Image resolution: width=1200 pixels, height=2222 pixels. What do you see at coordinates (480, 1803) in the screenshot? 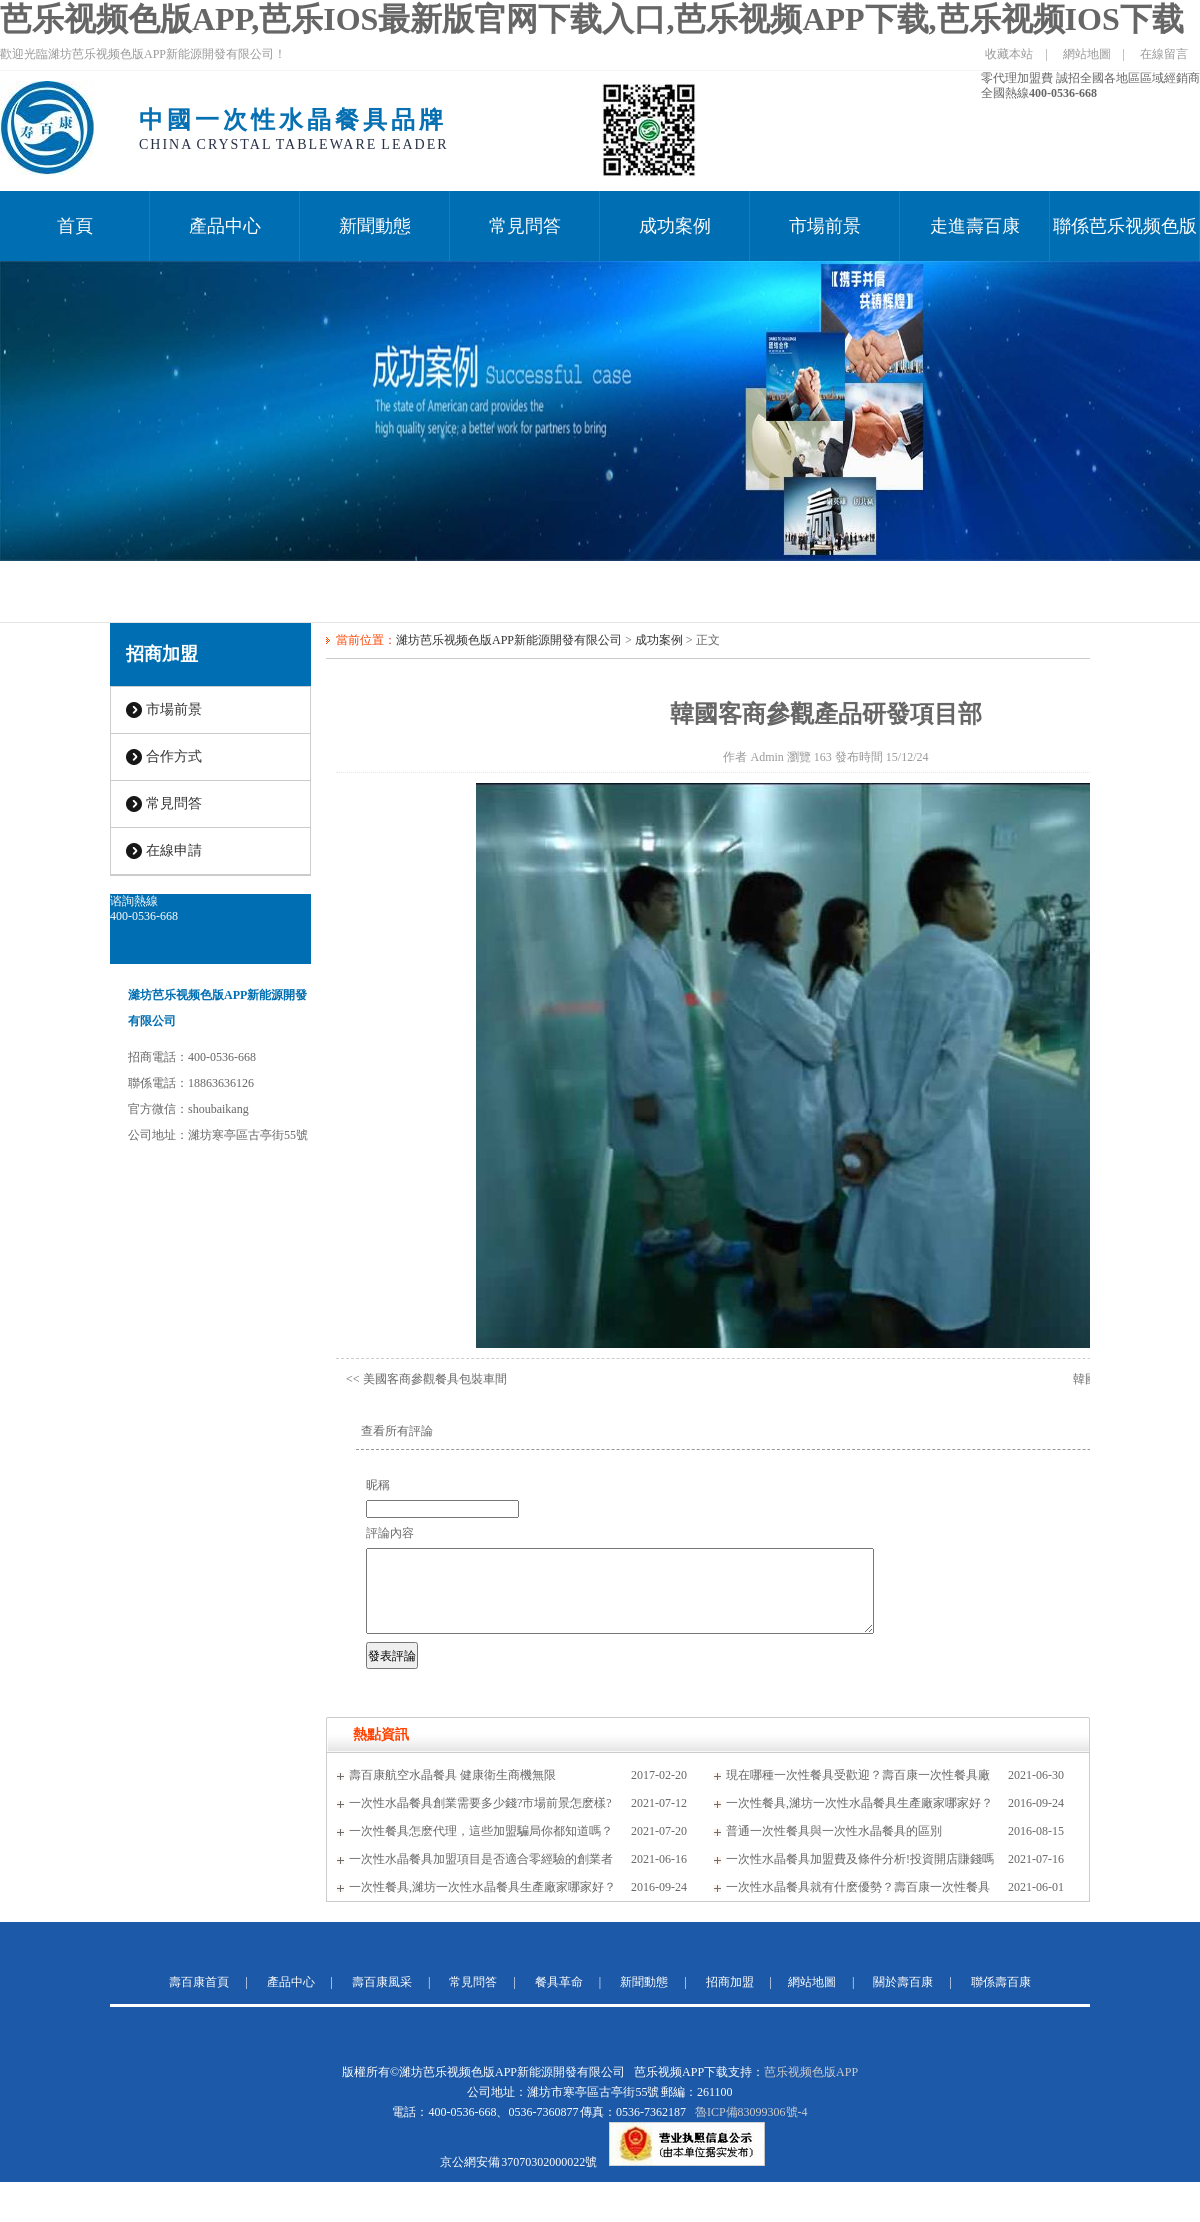
I see `一次性水晶餐具創業需要多少錢?市場前景怎麽樣?` at bounding box center [480, 1803].